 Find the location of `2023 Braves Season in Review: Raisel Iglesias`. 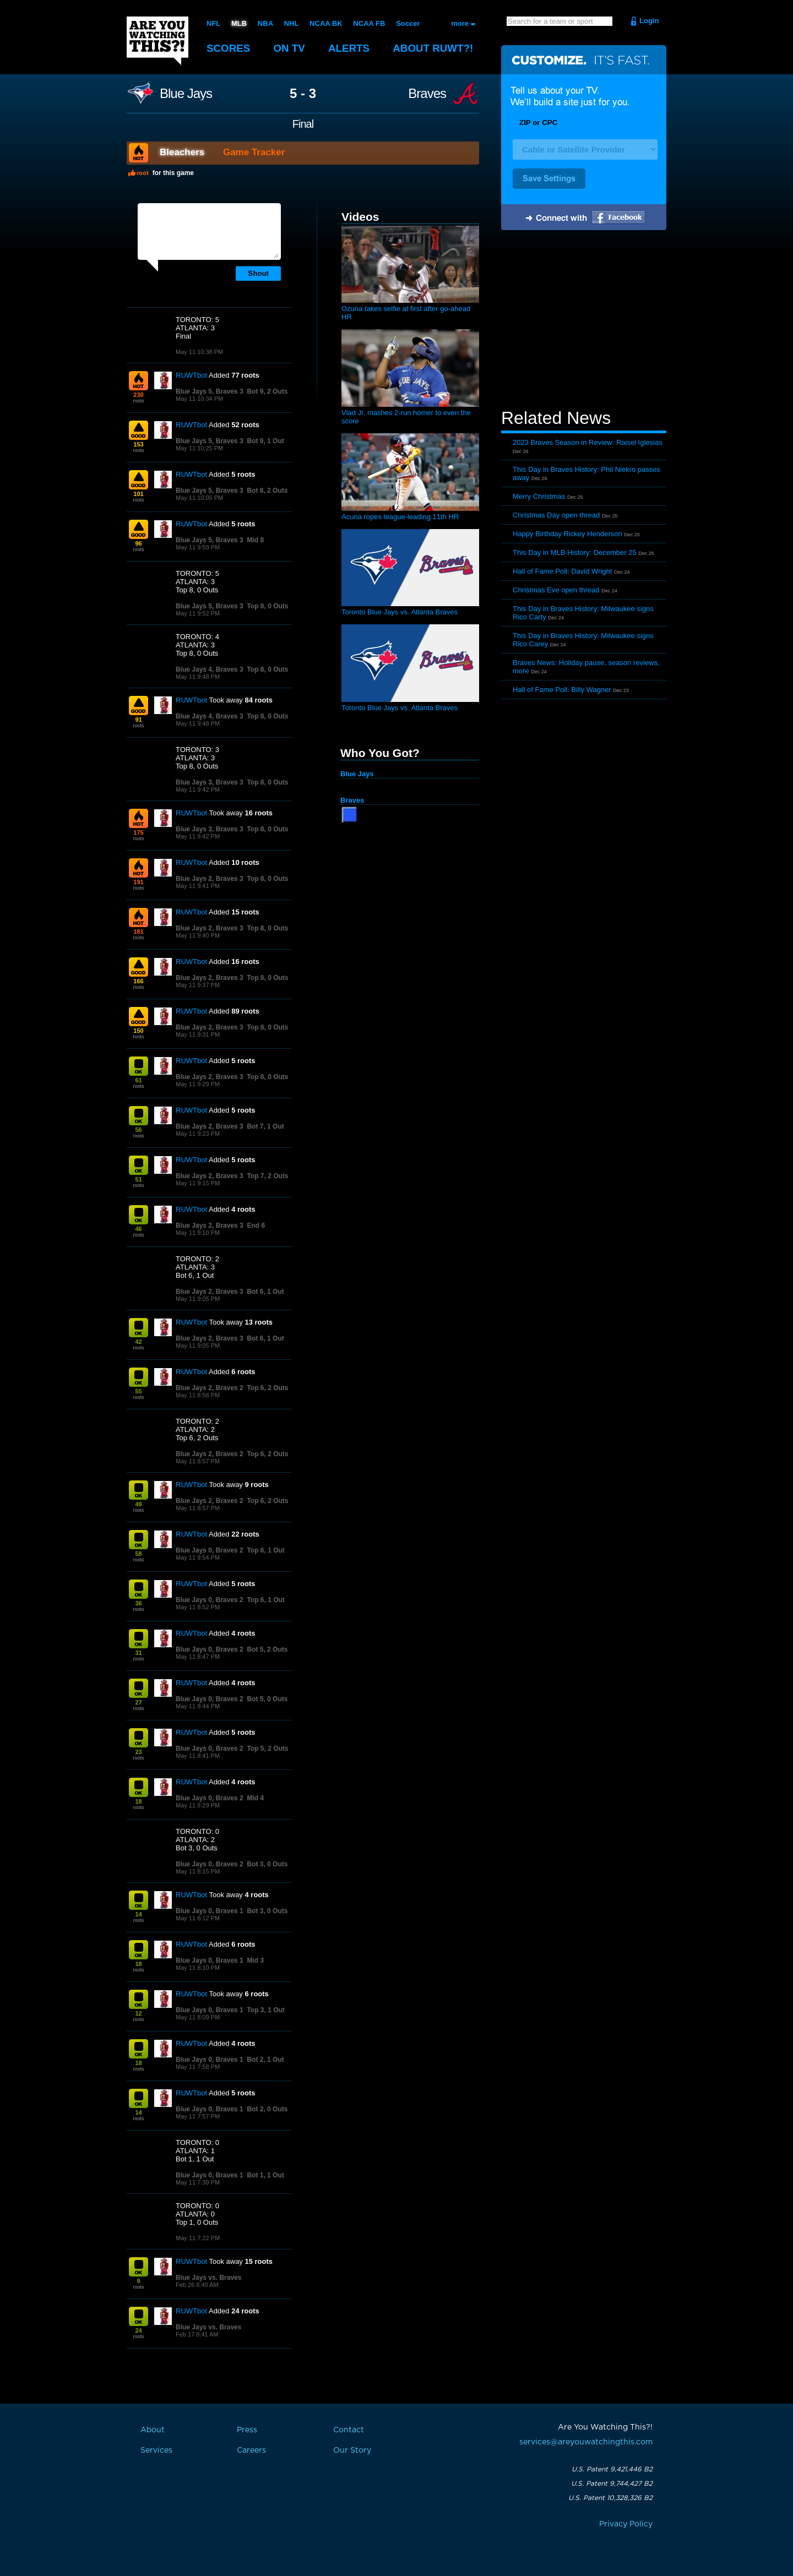

2023 Braves Season in Review: Raisel Iglesias is located at coordinates (587, 442).